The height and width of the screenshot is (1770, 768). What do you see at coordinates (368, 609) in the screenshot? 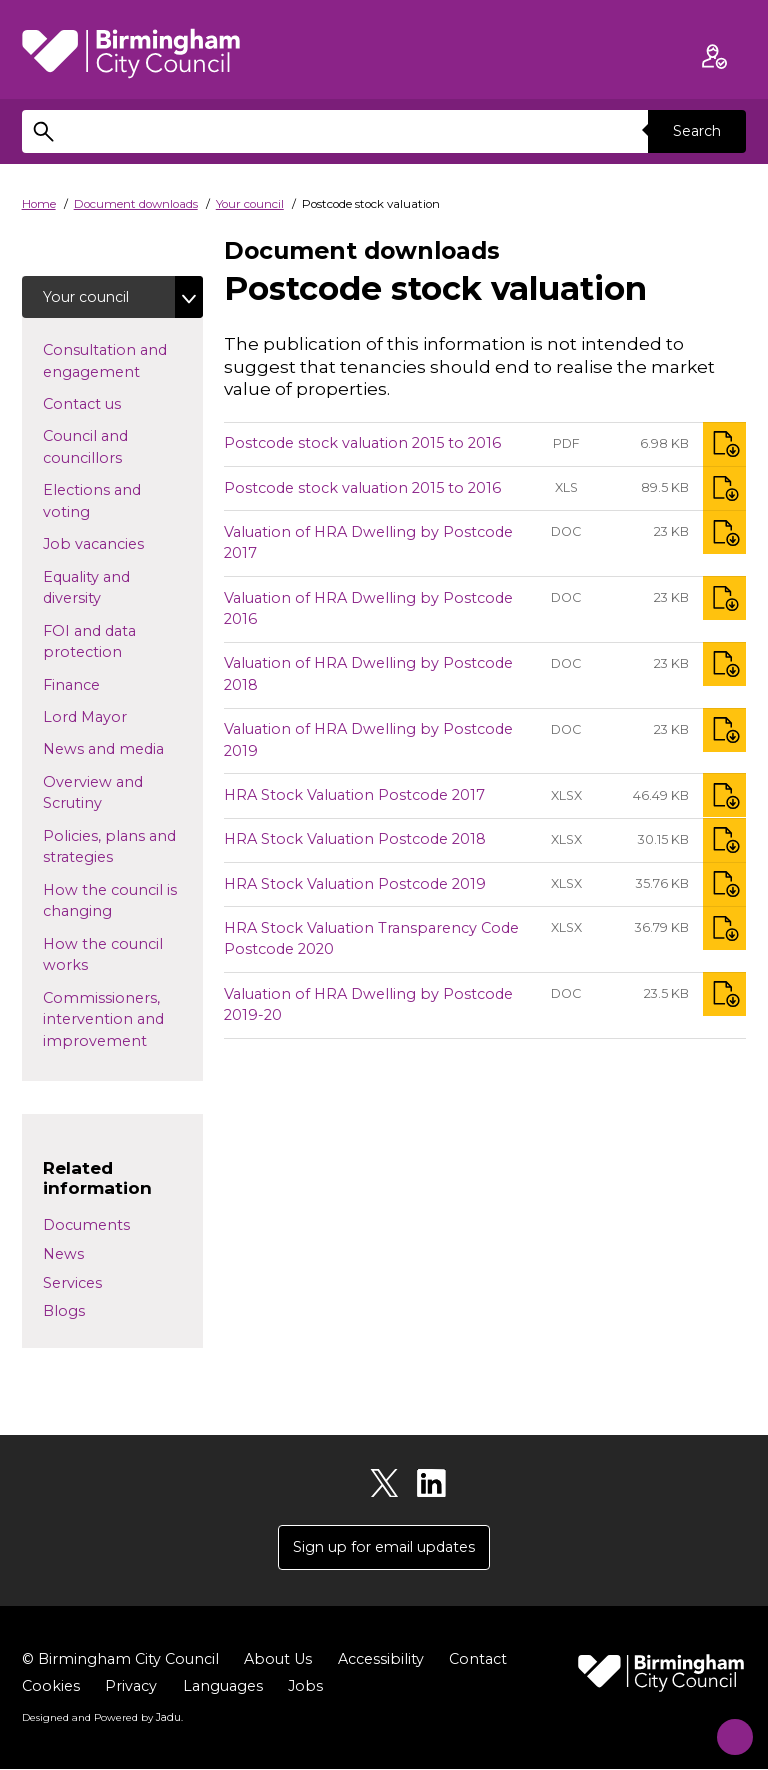
I see `Valuation of HRA Dwelling by Postcode 2016` at bounding box center [368, 609].